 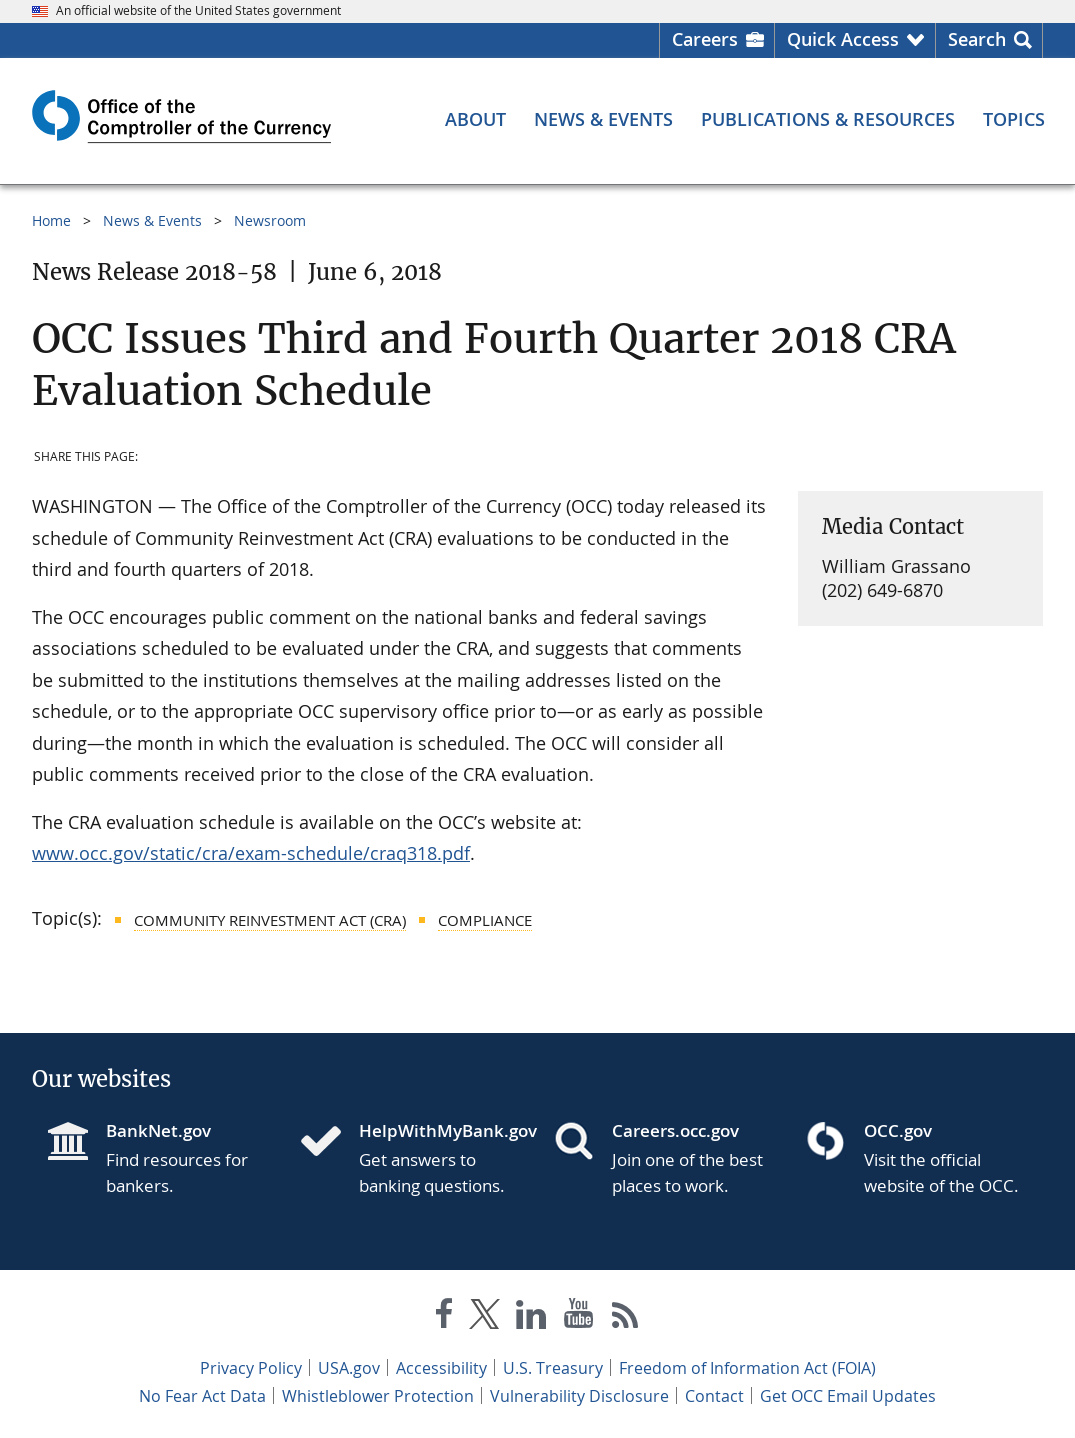 I want to click on BankNet.gov, so click(x=158, y=1130).